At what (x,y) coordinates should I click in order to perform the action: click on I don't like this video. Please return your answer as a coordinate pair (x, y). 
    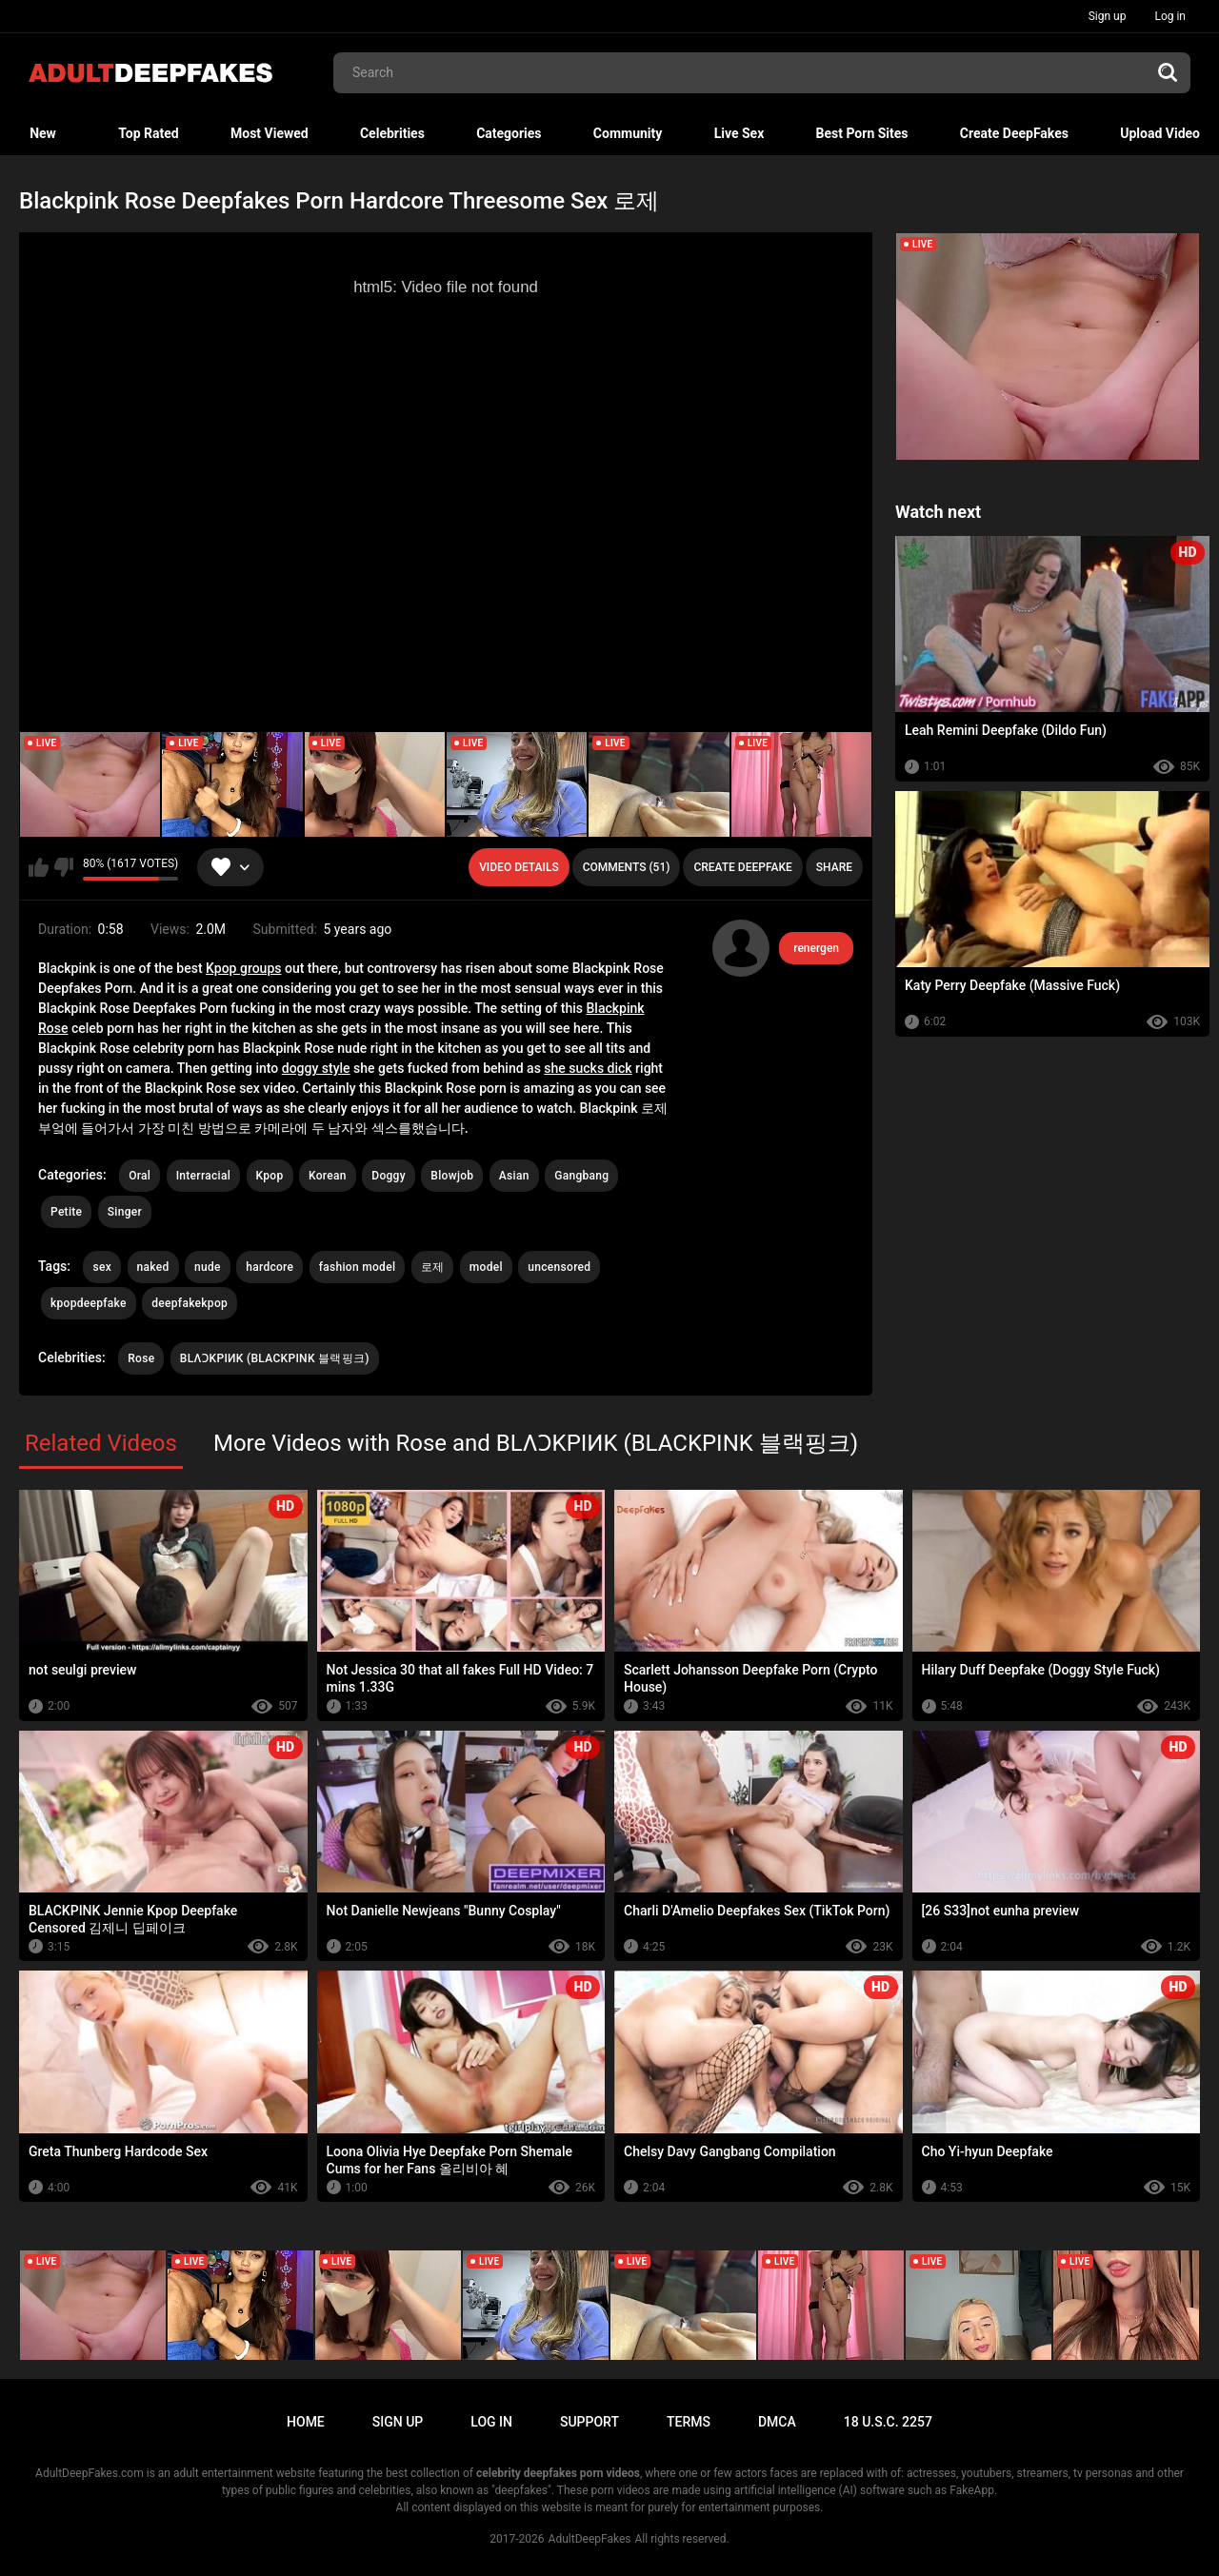
    Looking at the image, I should click on (63, 867).